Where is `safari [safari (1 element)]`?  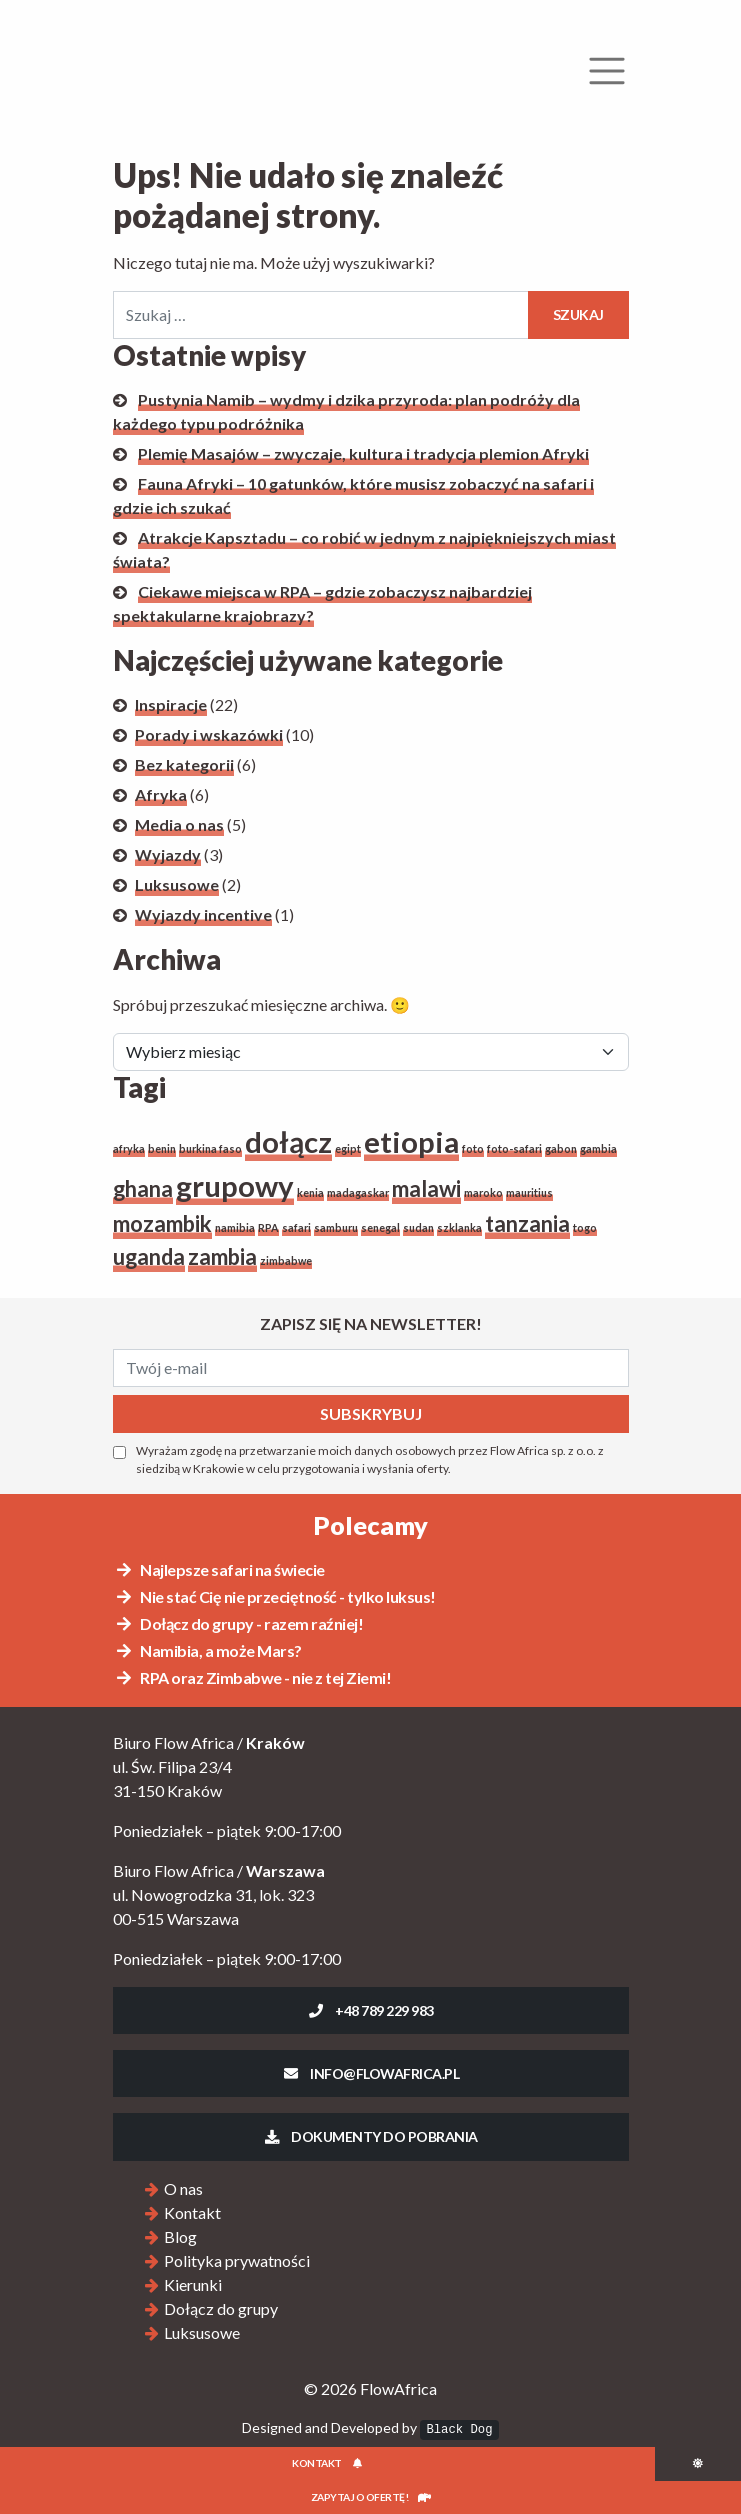 safari [safari (1 element)] is located at coordinates (296, 1227).